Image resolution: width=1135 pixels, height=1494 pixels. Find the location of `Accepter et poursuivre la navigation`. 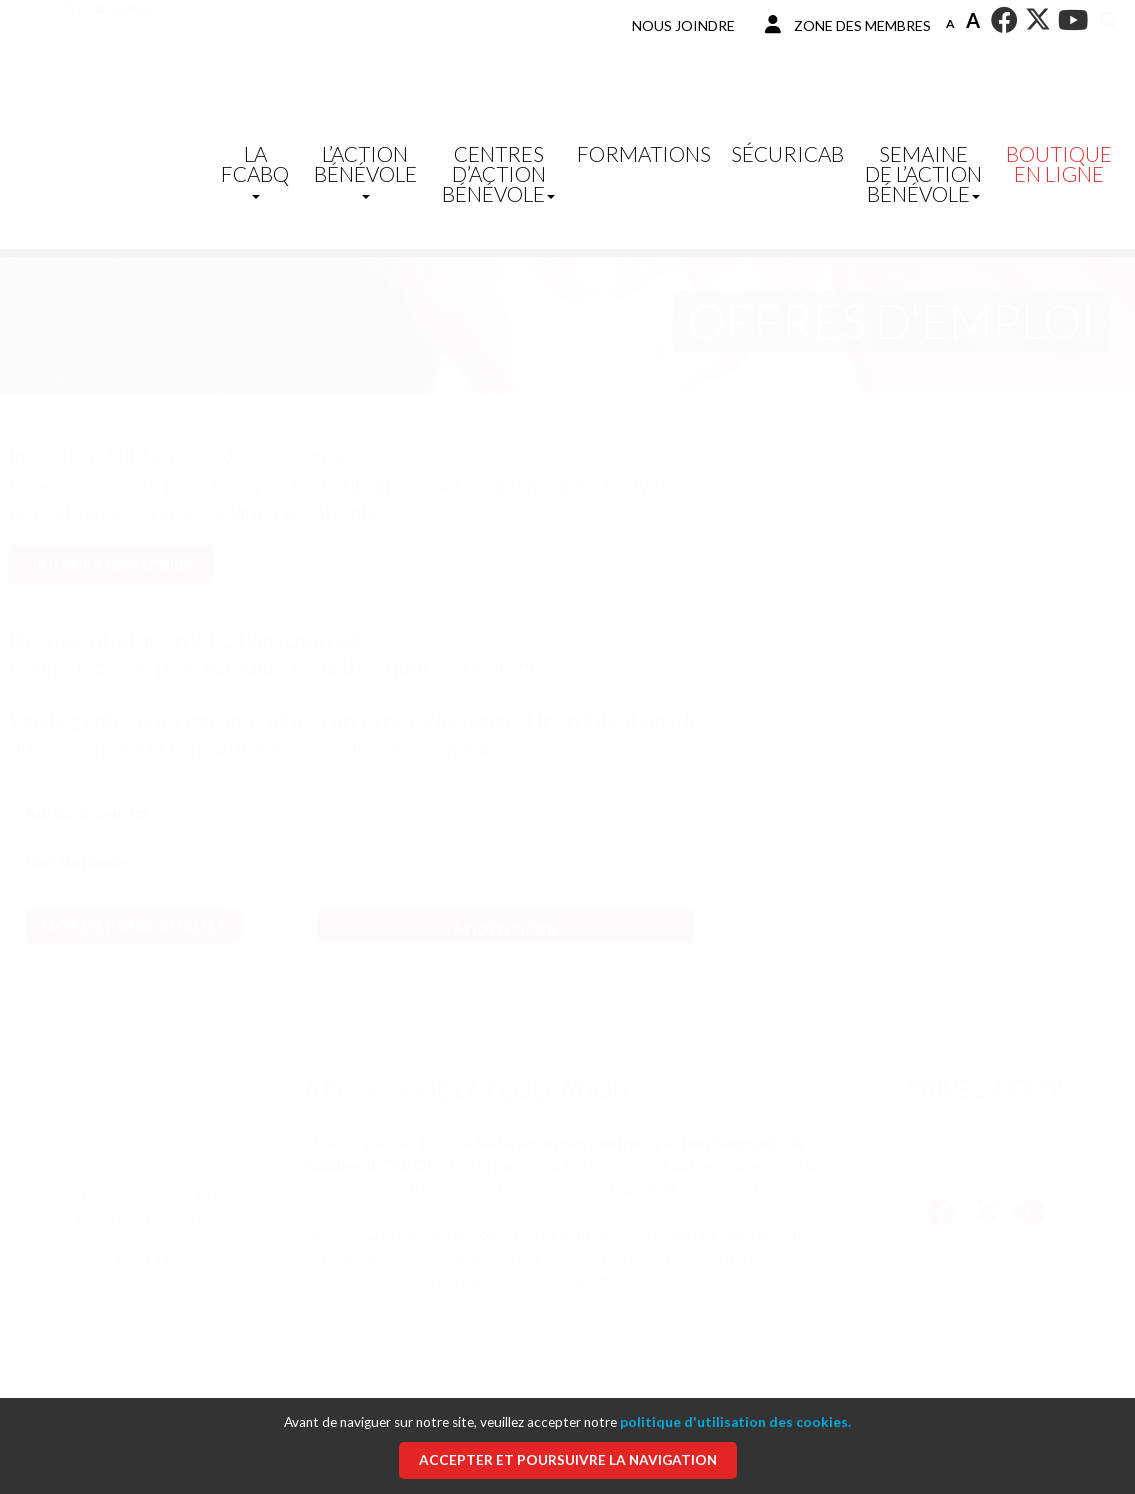

Accepter et poursuivre la navigation is located at coordinates (568, 1460).